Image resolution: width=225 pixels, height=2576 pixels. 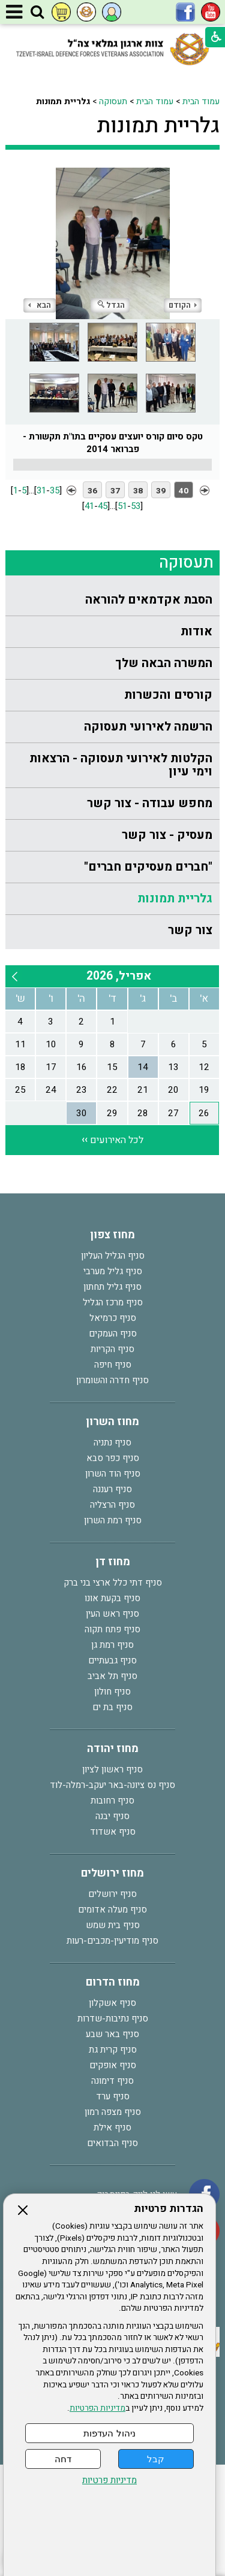 What do you see at coordinates (112, 1785) in the screenshot?
I see `סניף נס ציונה-באר יעקב-רמלה-לוד` at bounding box center [112, 1785].